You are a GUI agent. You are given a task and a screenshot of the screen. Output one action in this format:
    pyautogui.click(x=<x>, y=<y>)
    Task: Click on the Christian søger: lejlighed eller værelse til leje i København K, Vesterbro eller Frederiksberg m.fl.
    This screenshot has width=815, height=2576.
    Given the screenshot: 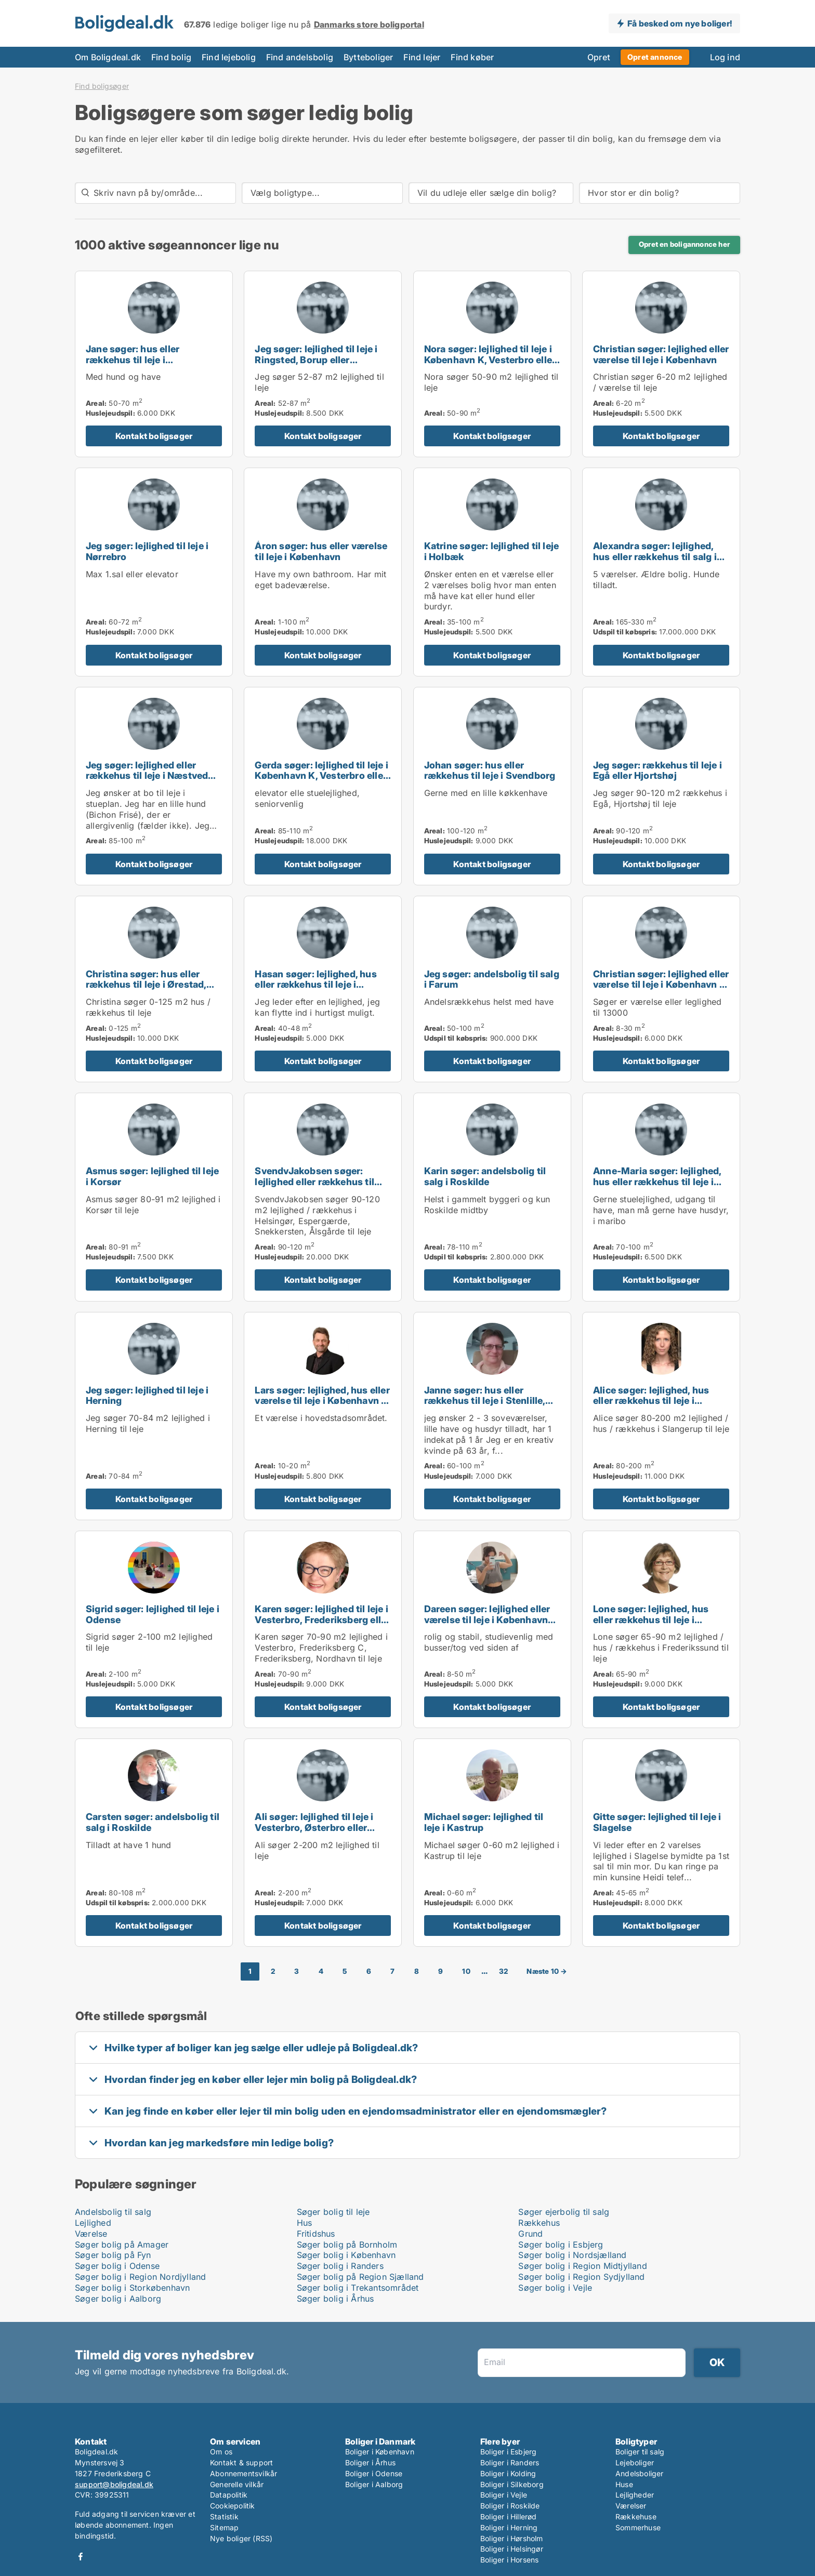 What is the action you would take?
    pyautogui.click(x=661, y=990)
    